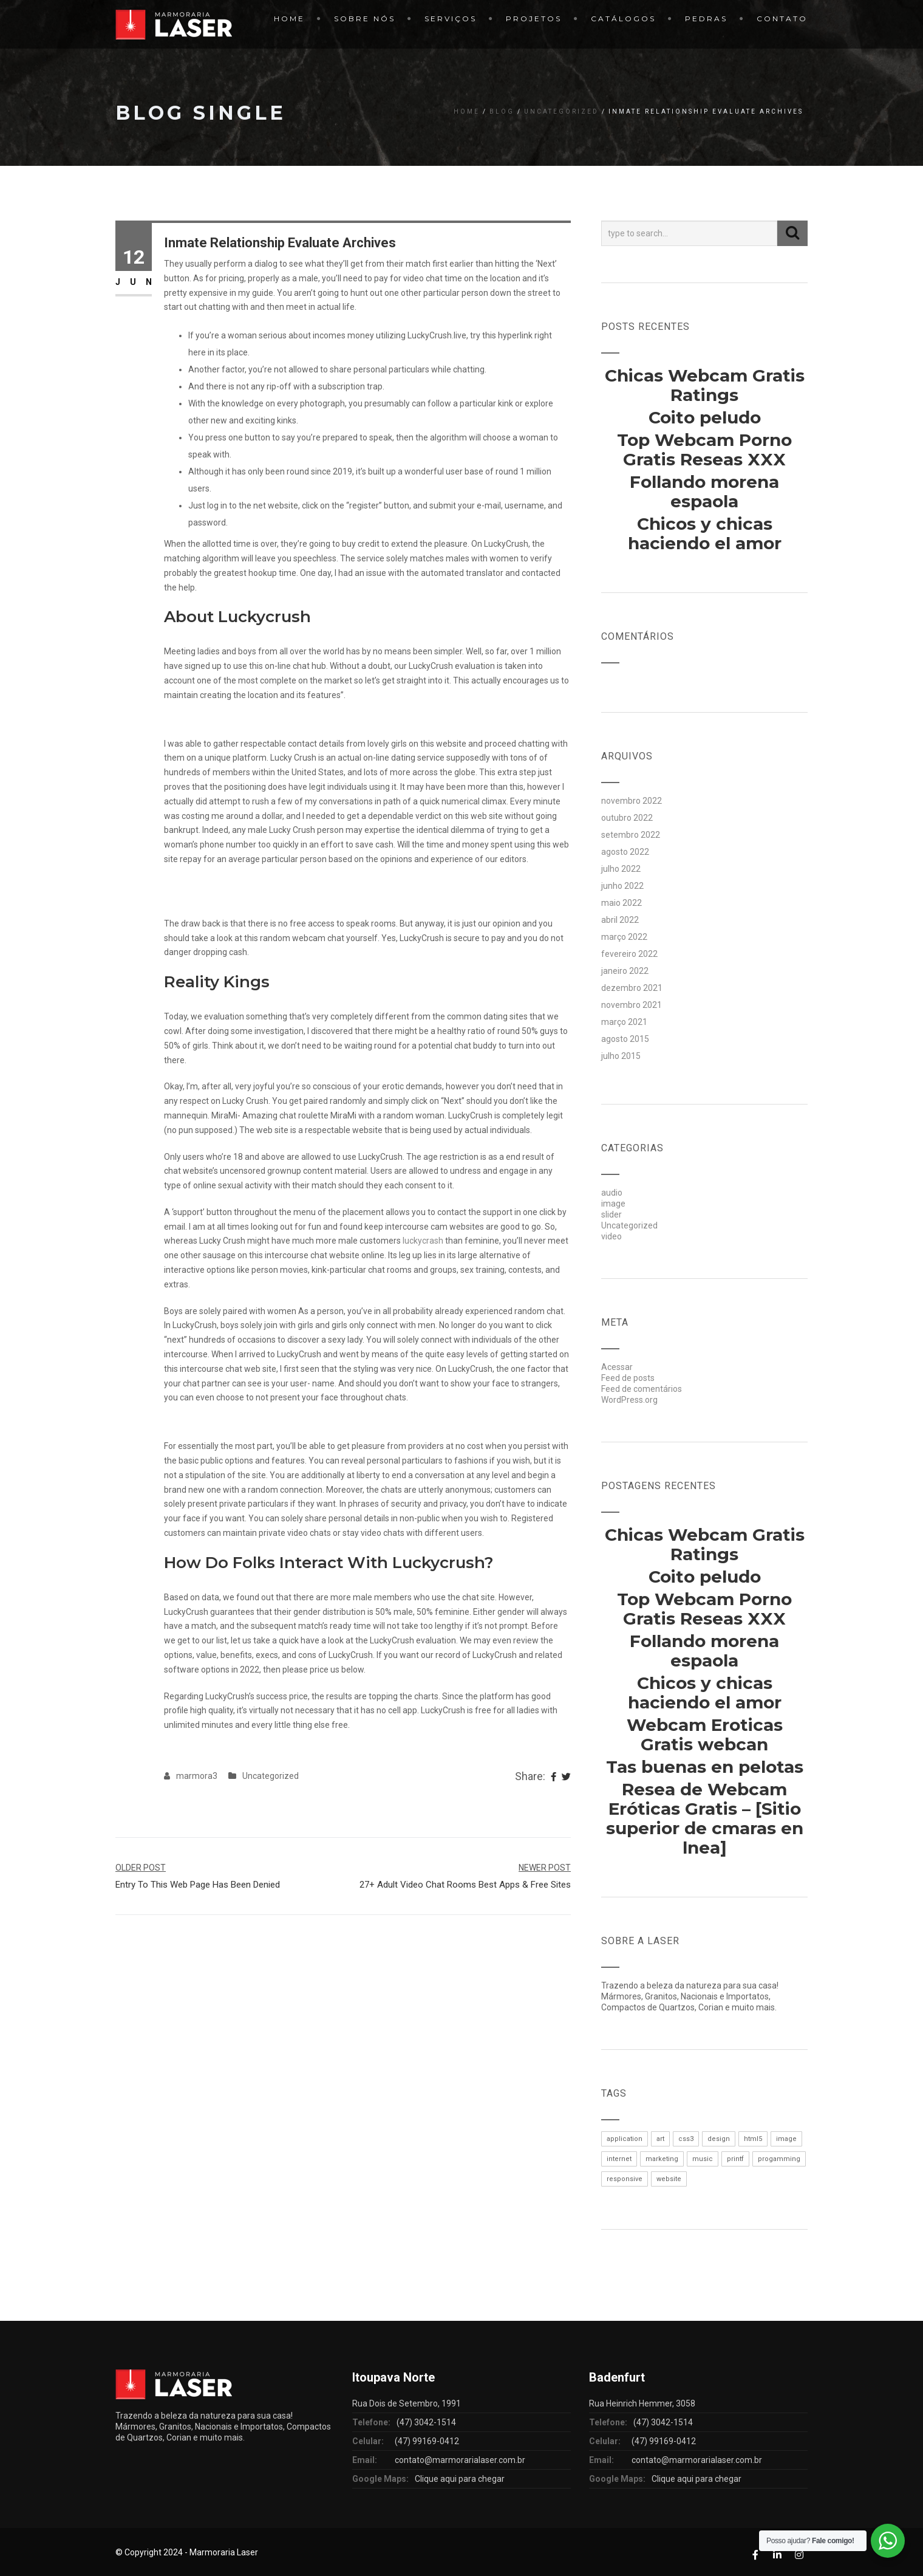 The height and width of the screenshot is (2576, 923). I want to click on css3 [css3 (1 item)], so click(685, 2139).